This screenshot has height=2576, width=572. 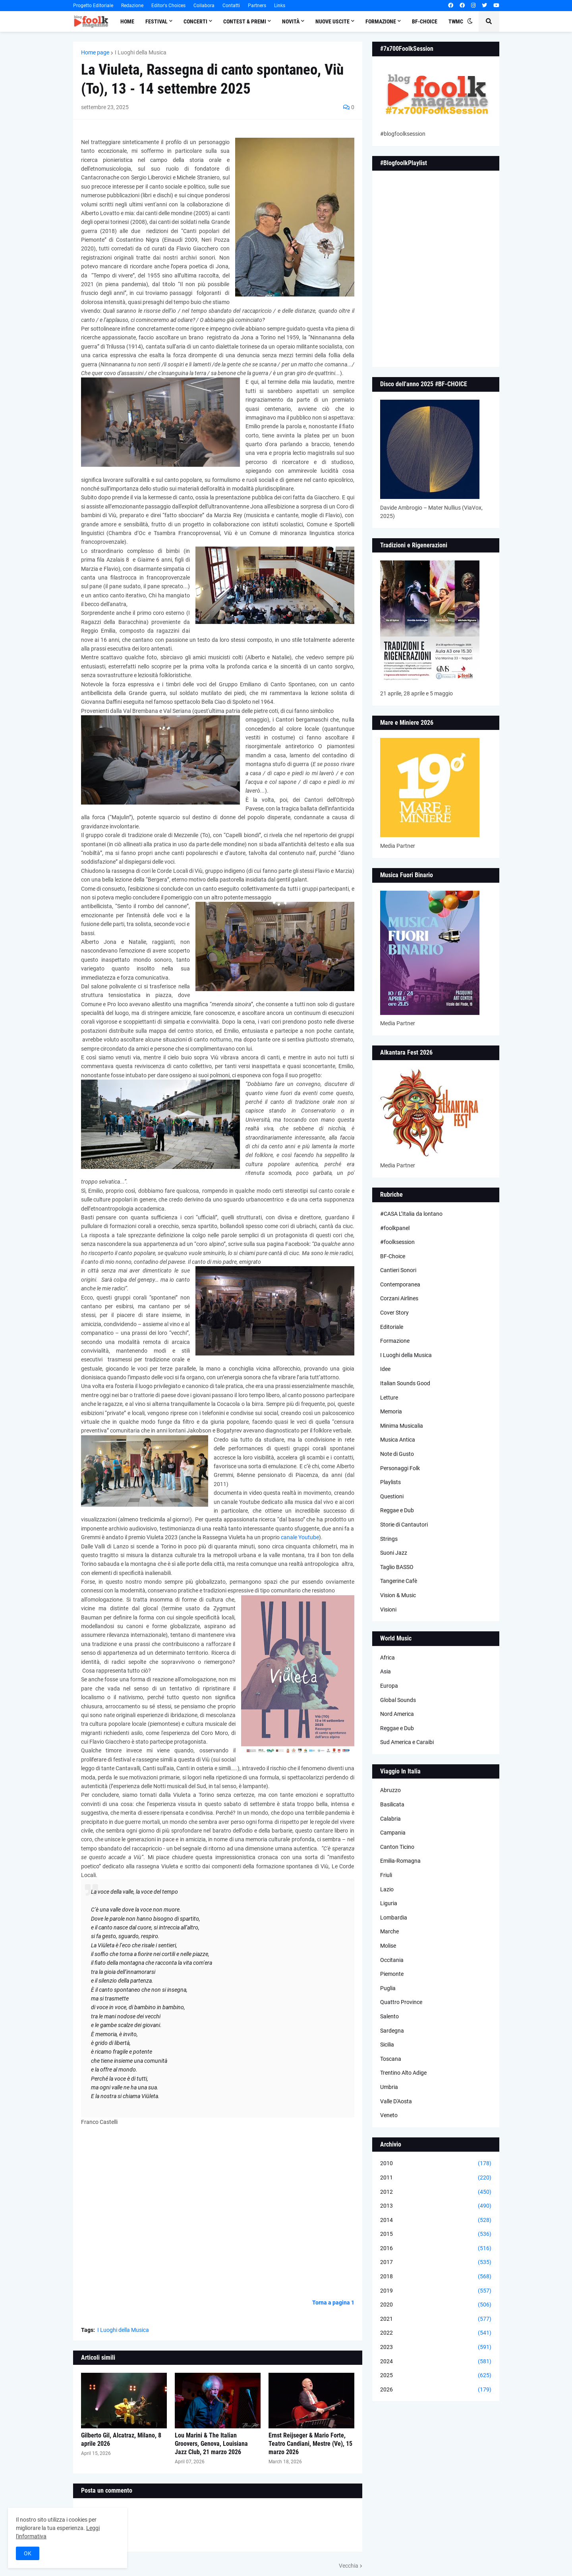 I want to click on 2012, so click(x=435, y=2192).